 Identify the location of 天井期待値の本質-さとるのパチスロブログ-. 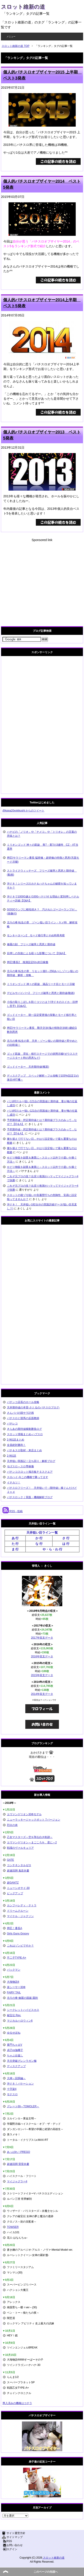
(33, 1407).